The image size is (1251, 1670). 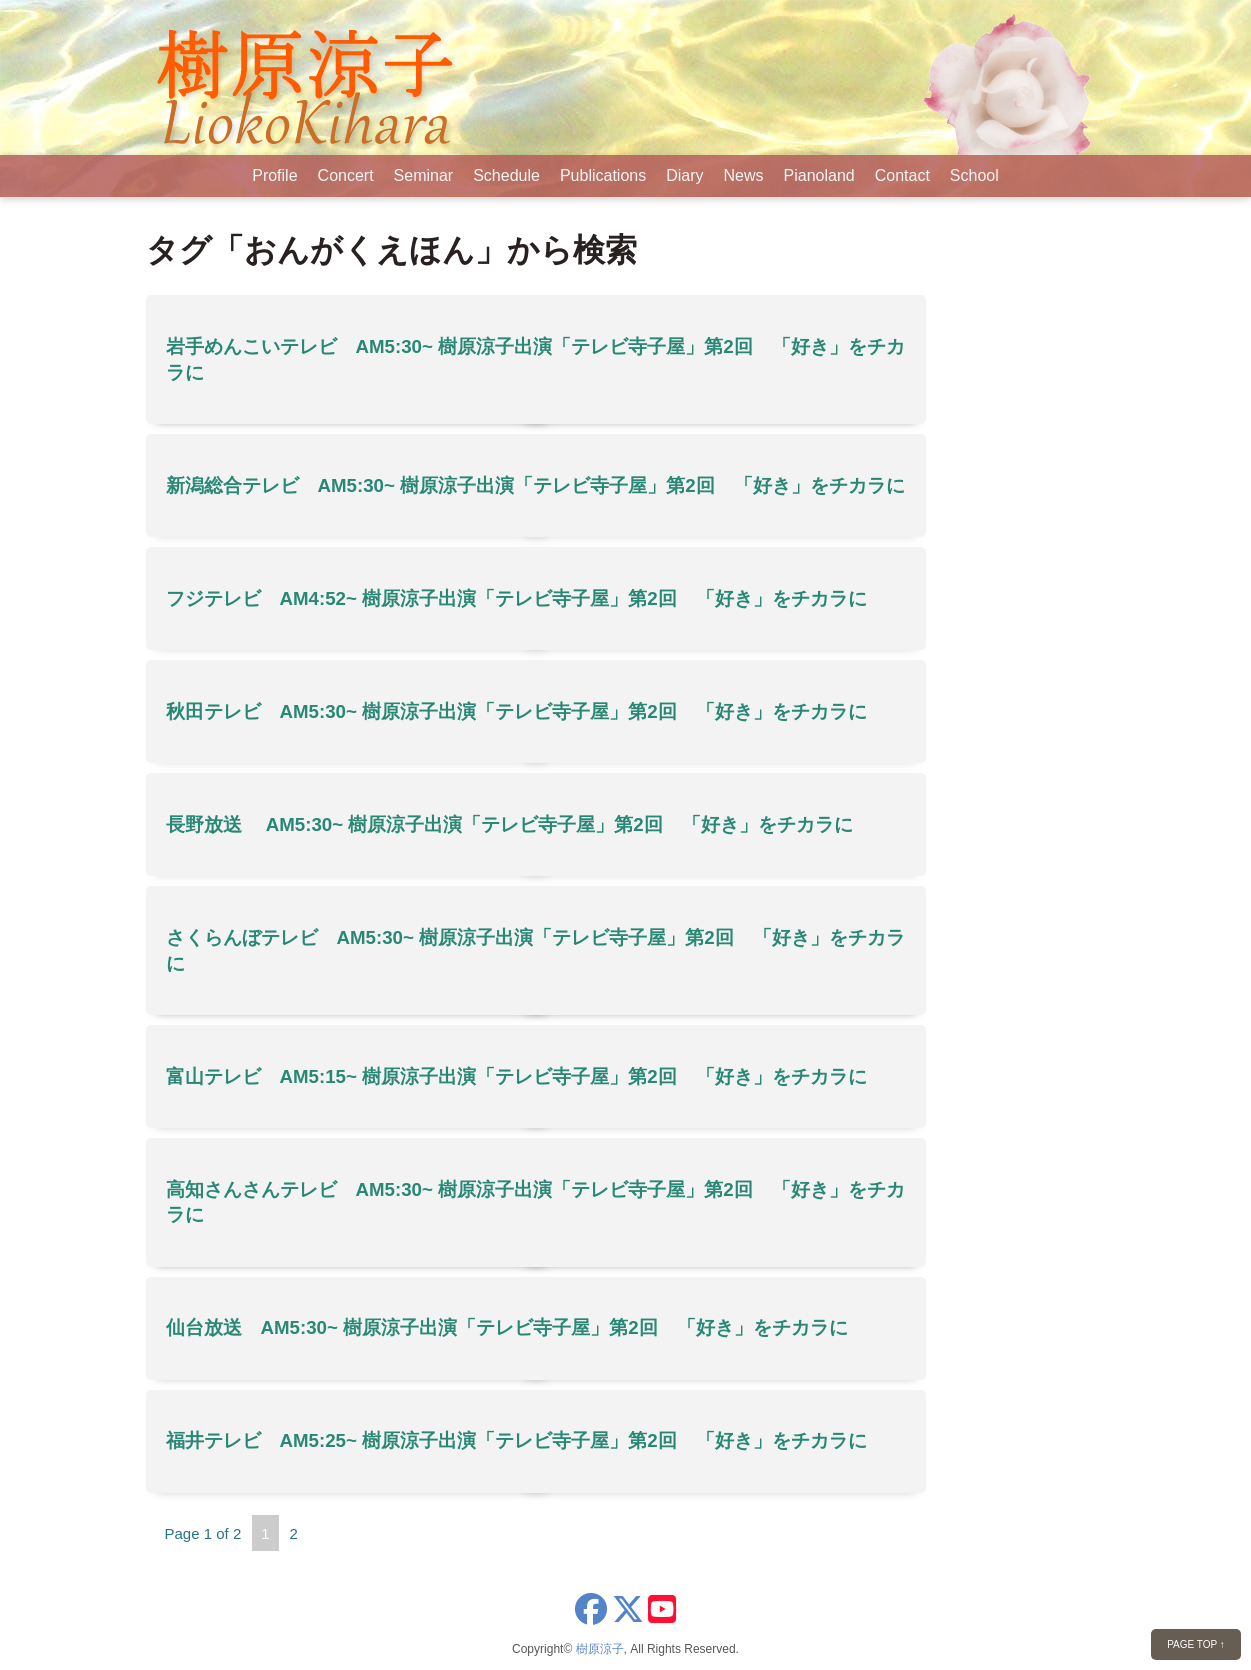 What do you see at coordinates (535, 485) in the screenshot?
I see `新潟総合テレビ AM5:30~ 樹原涼子出演「テレビ寺子屋」第2回 「好き」をチカラに` at bounding box center [535, 485].